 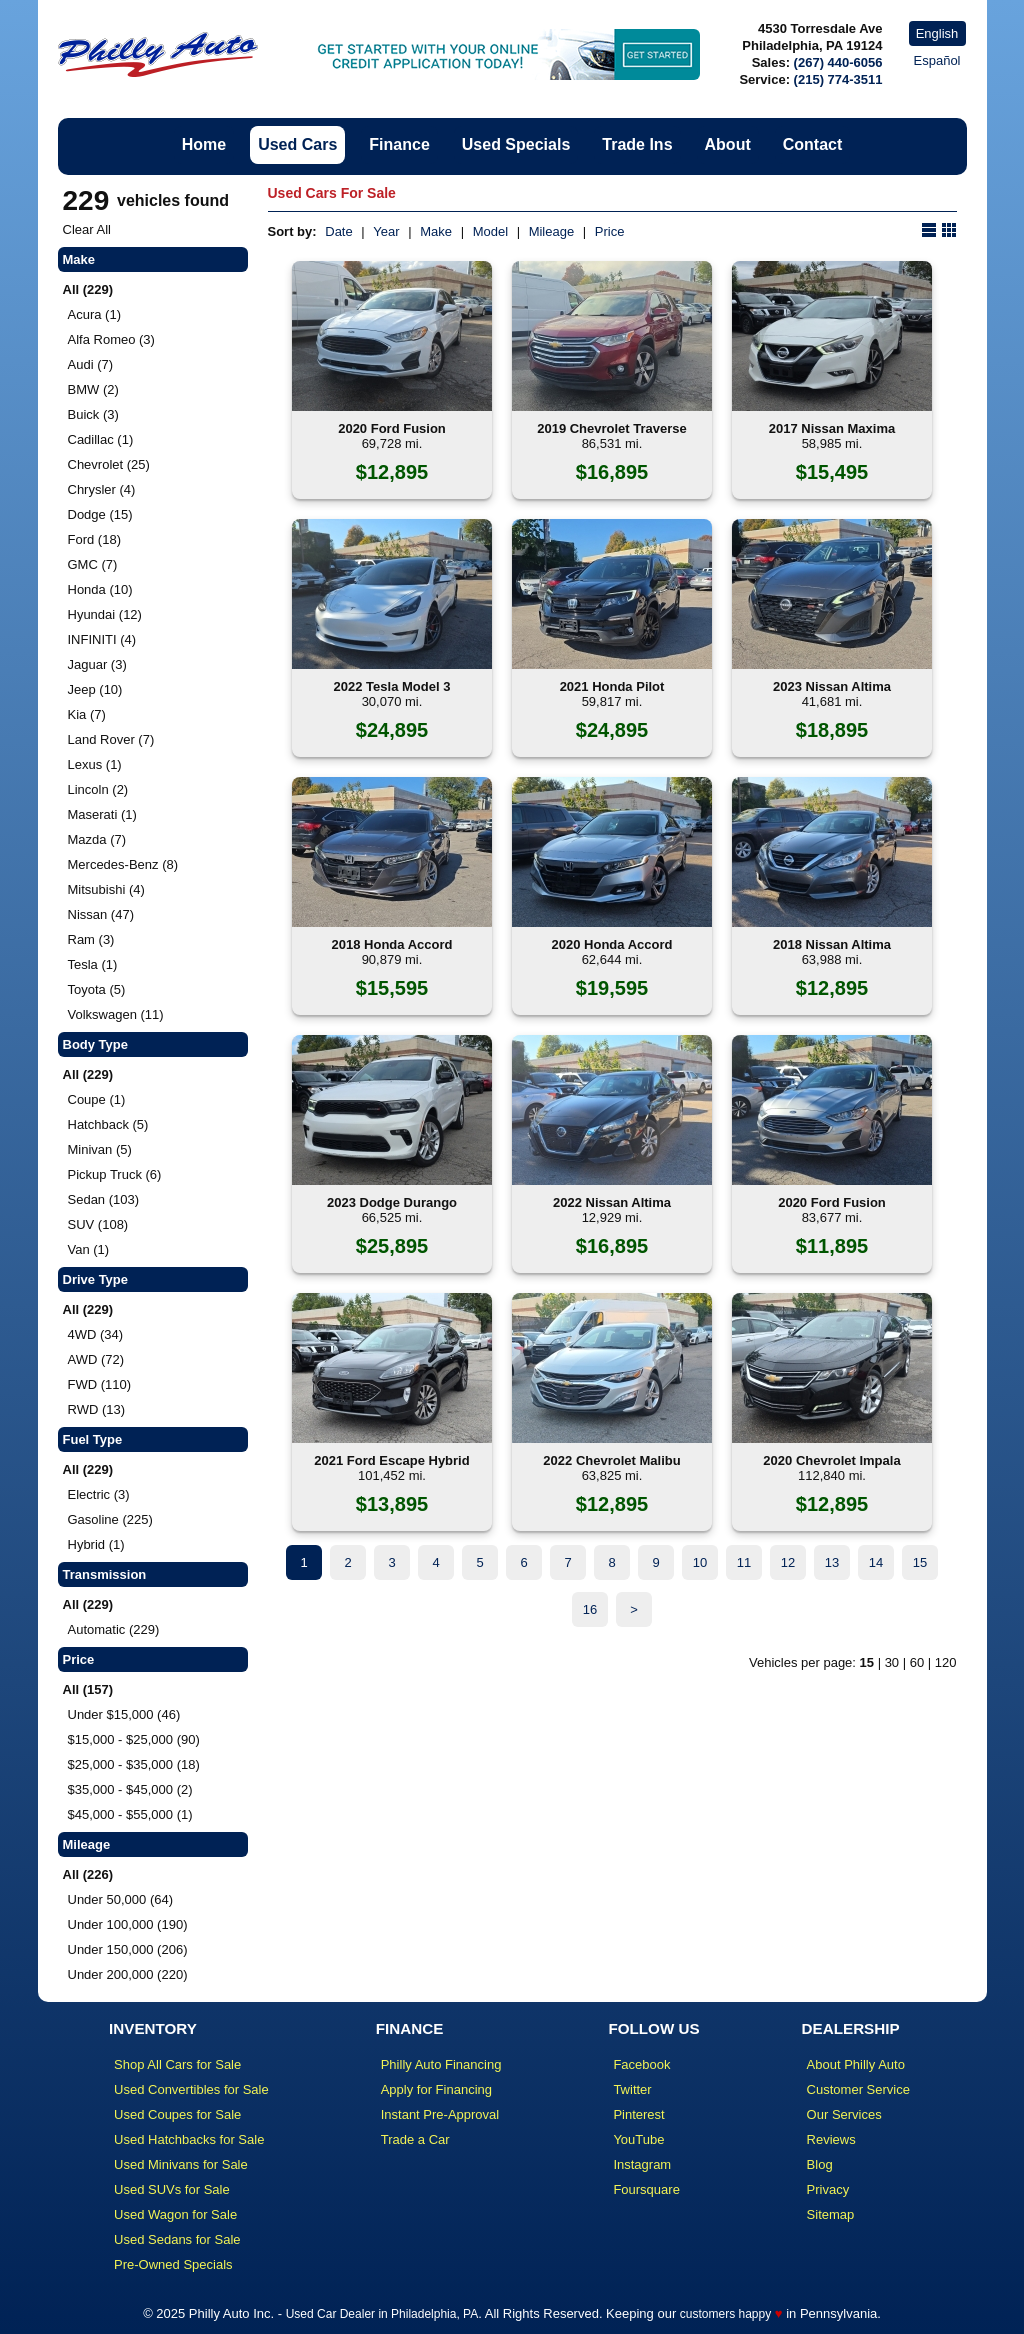 What do you see at coordinates (177, 2064) in the screenshot?
I see `Shop All Cars for Sale` at bounding box center [177, 2064].